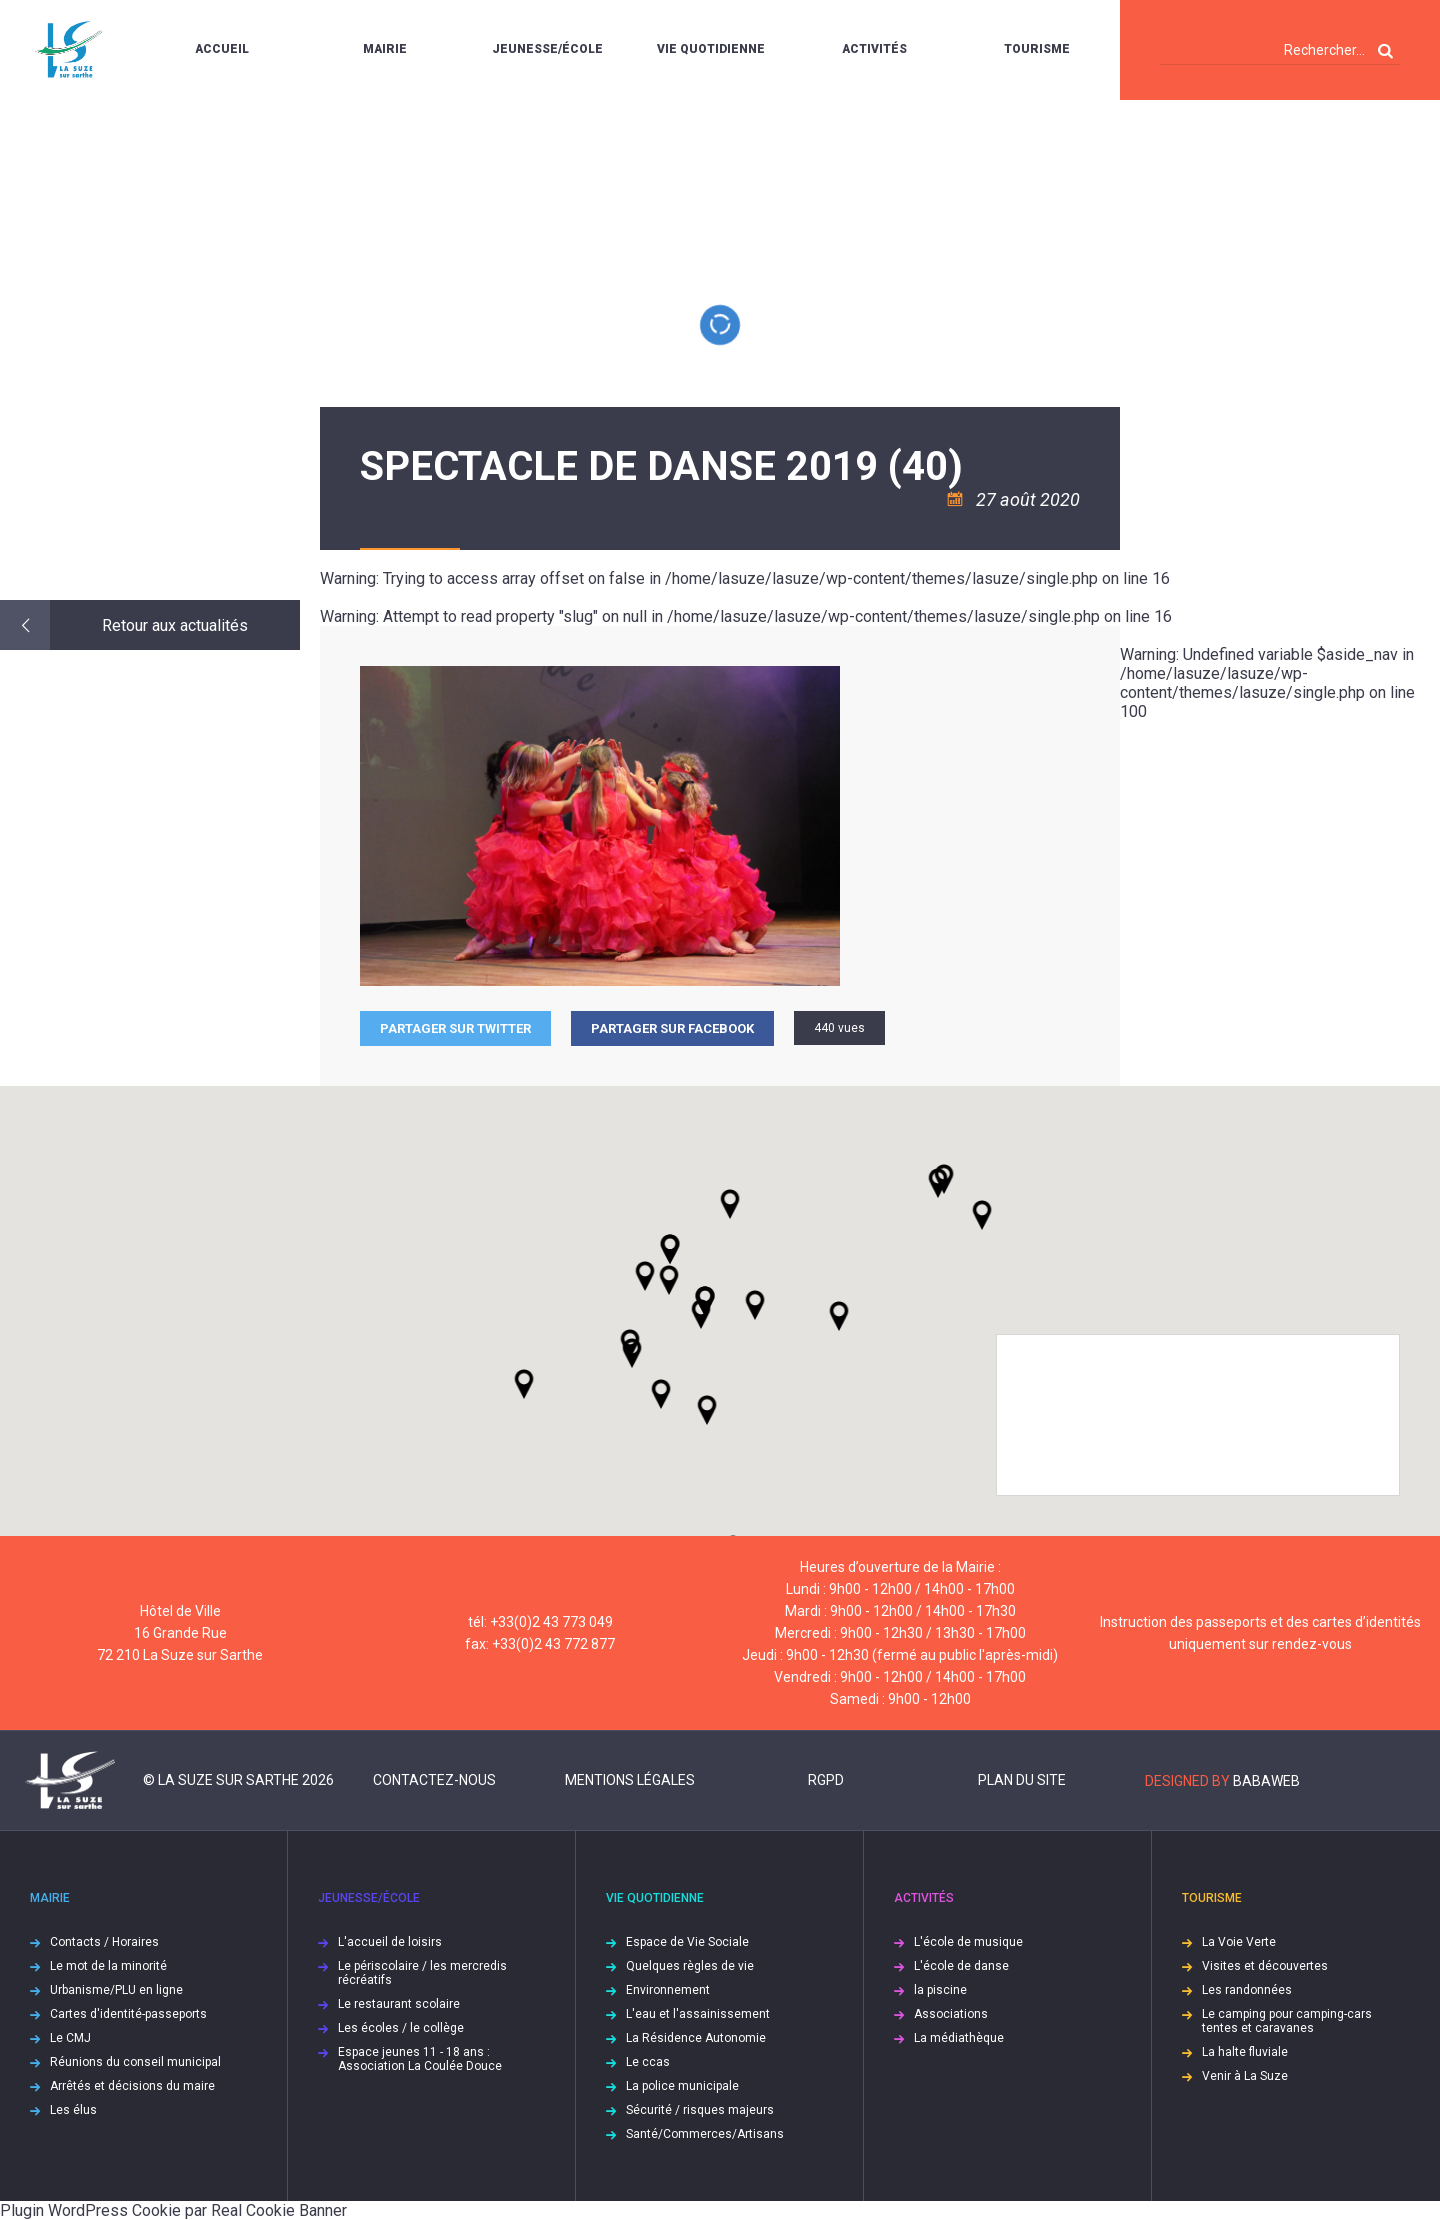 Image resolution: width=1440 pixels, height=2220 pixels. I want to click on Arrêtés et décisions du maire, so click(132, 2086).